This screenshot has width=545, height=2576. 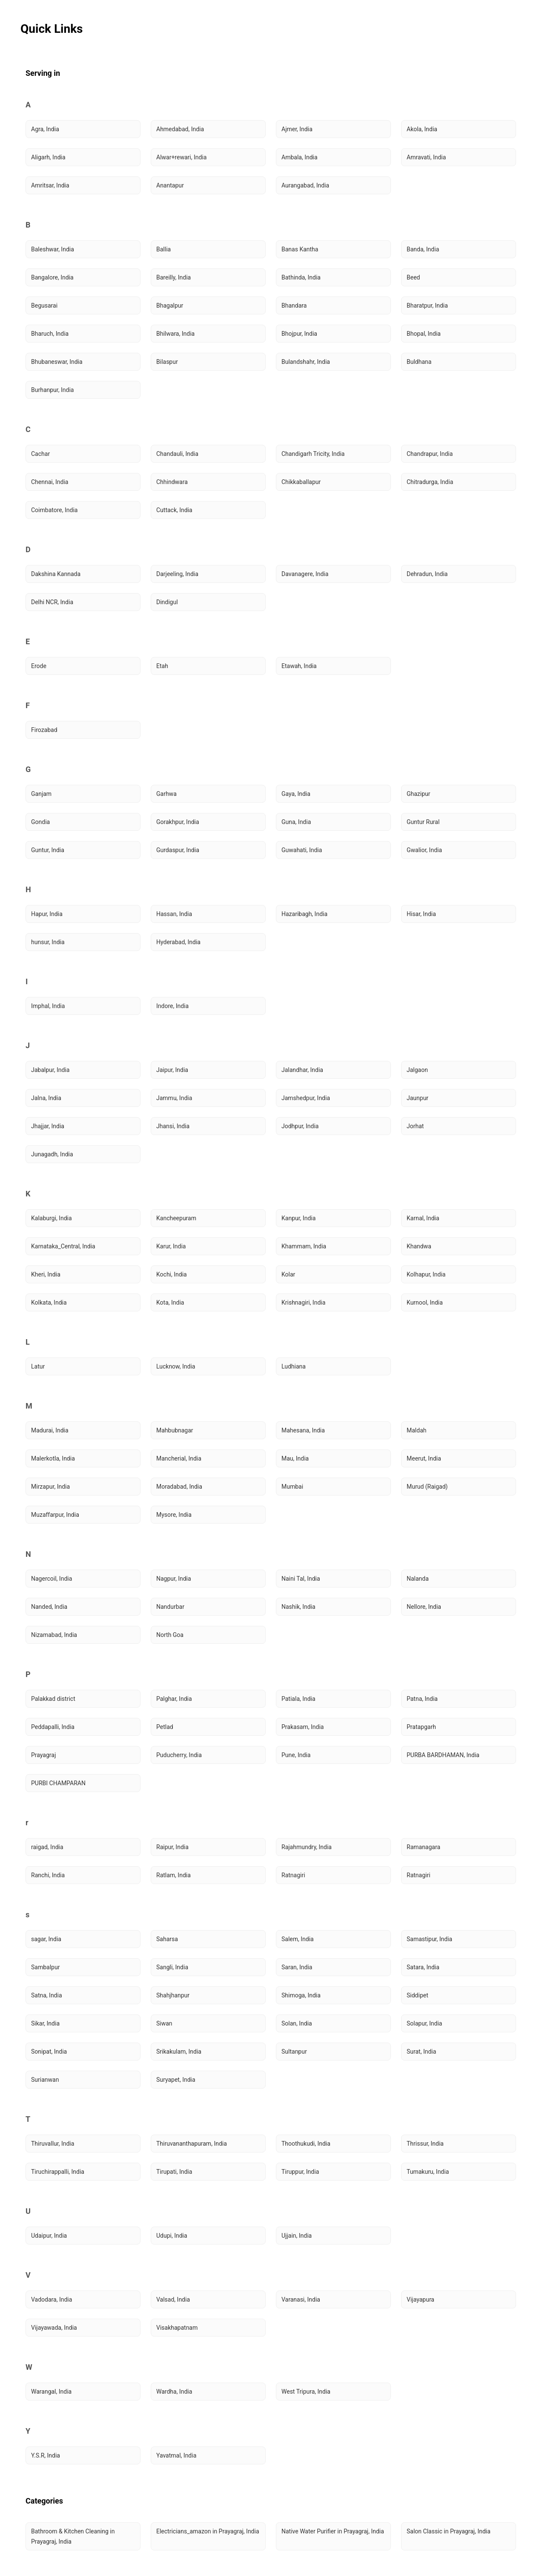 I want to click on Valsad, India, so click(x=173, y=2299).